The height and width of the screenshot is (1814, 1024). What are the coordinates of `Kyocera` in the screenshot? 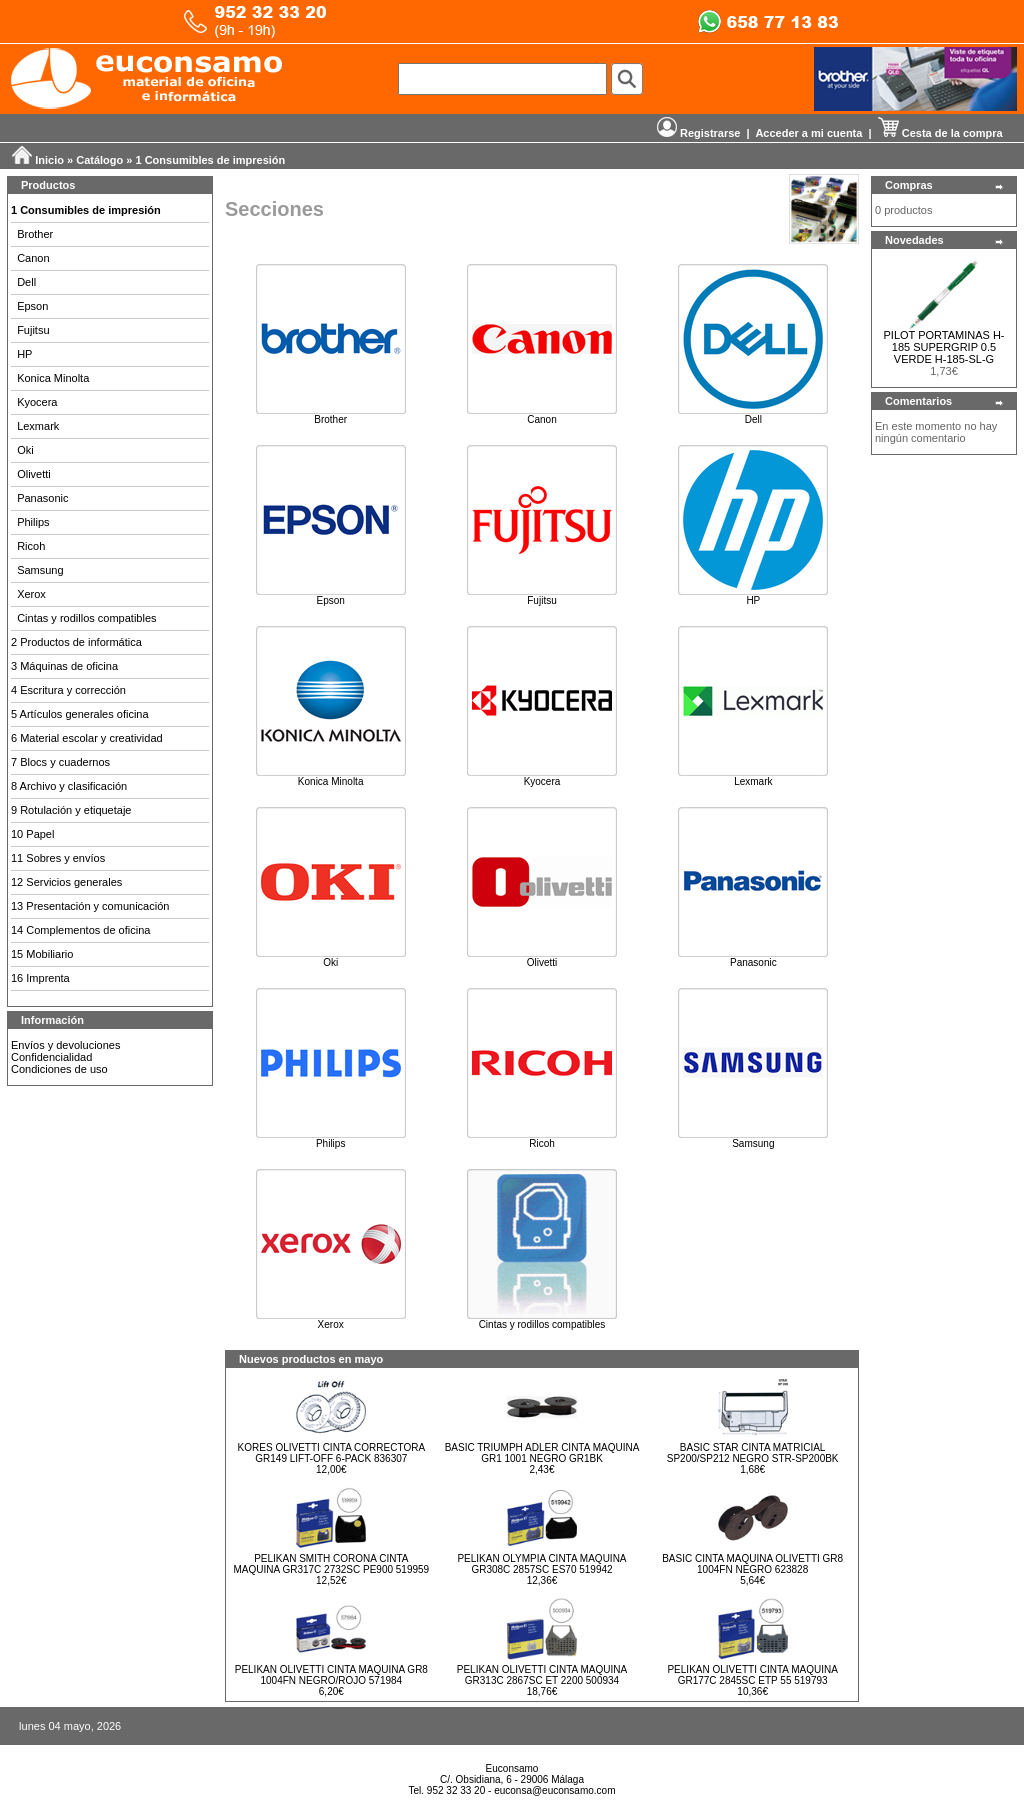 It's located at (37, 402).